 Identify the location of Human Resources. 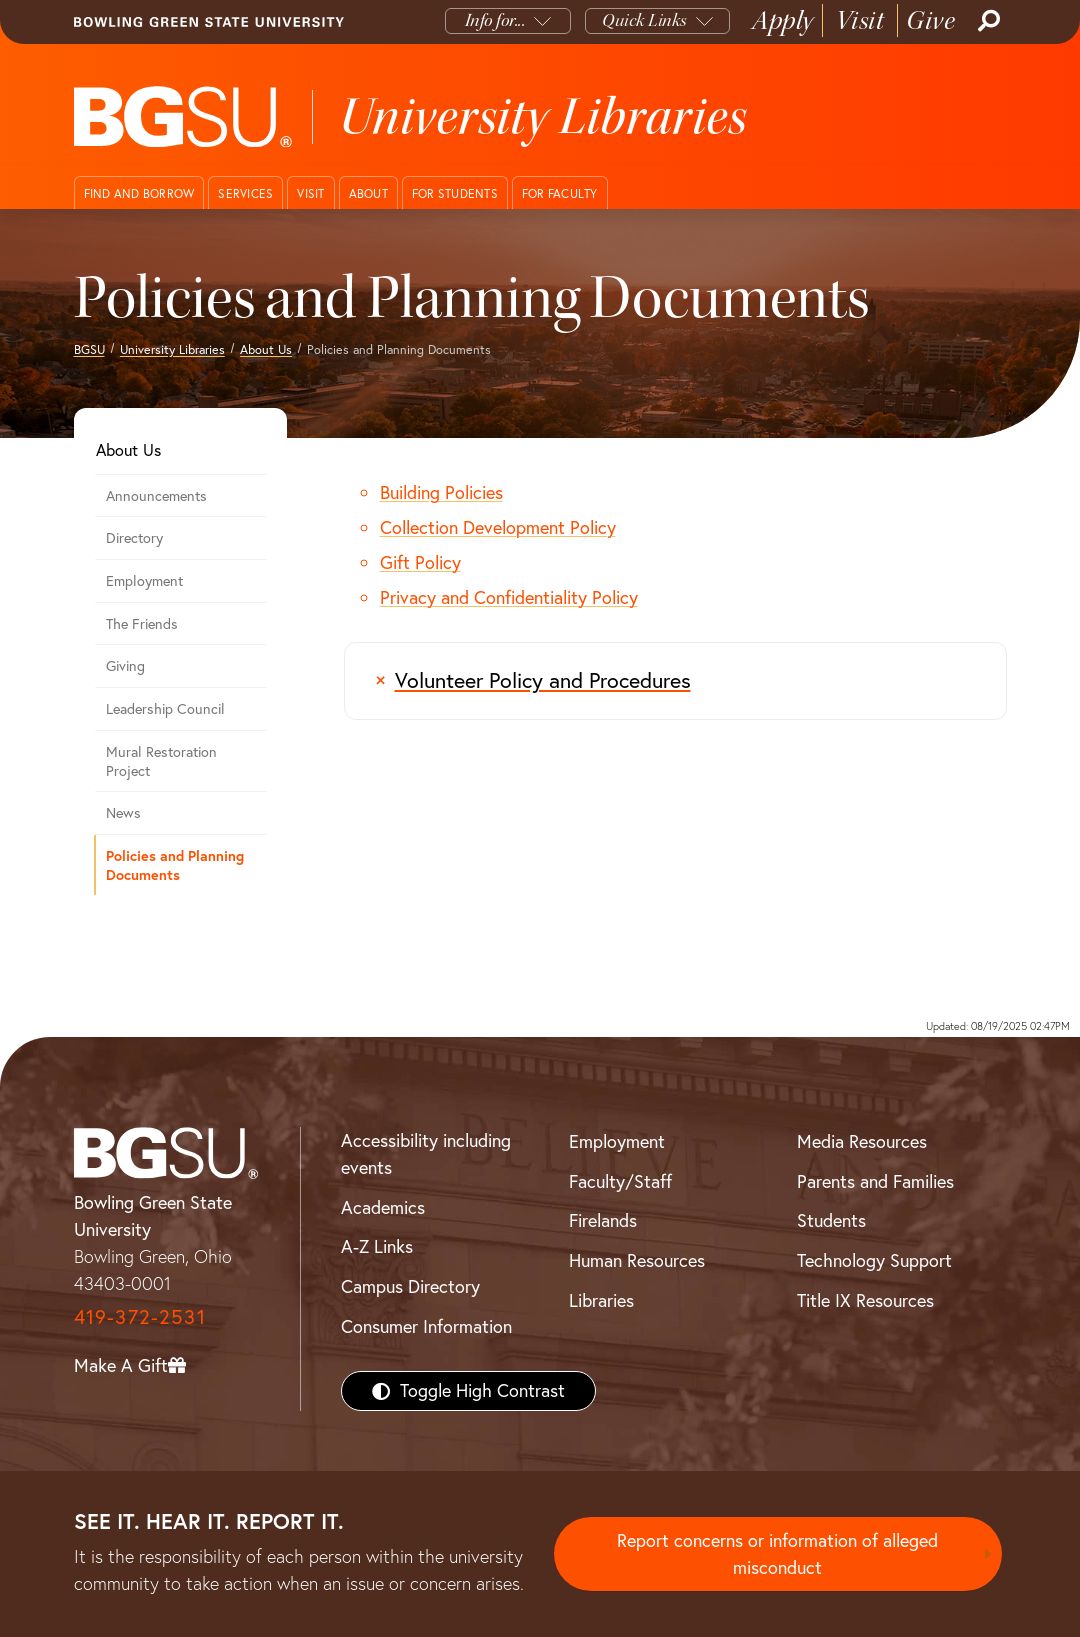
(637, 1260).